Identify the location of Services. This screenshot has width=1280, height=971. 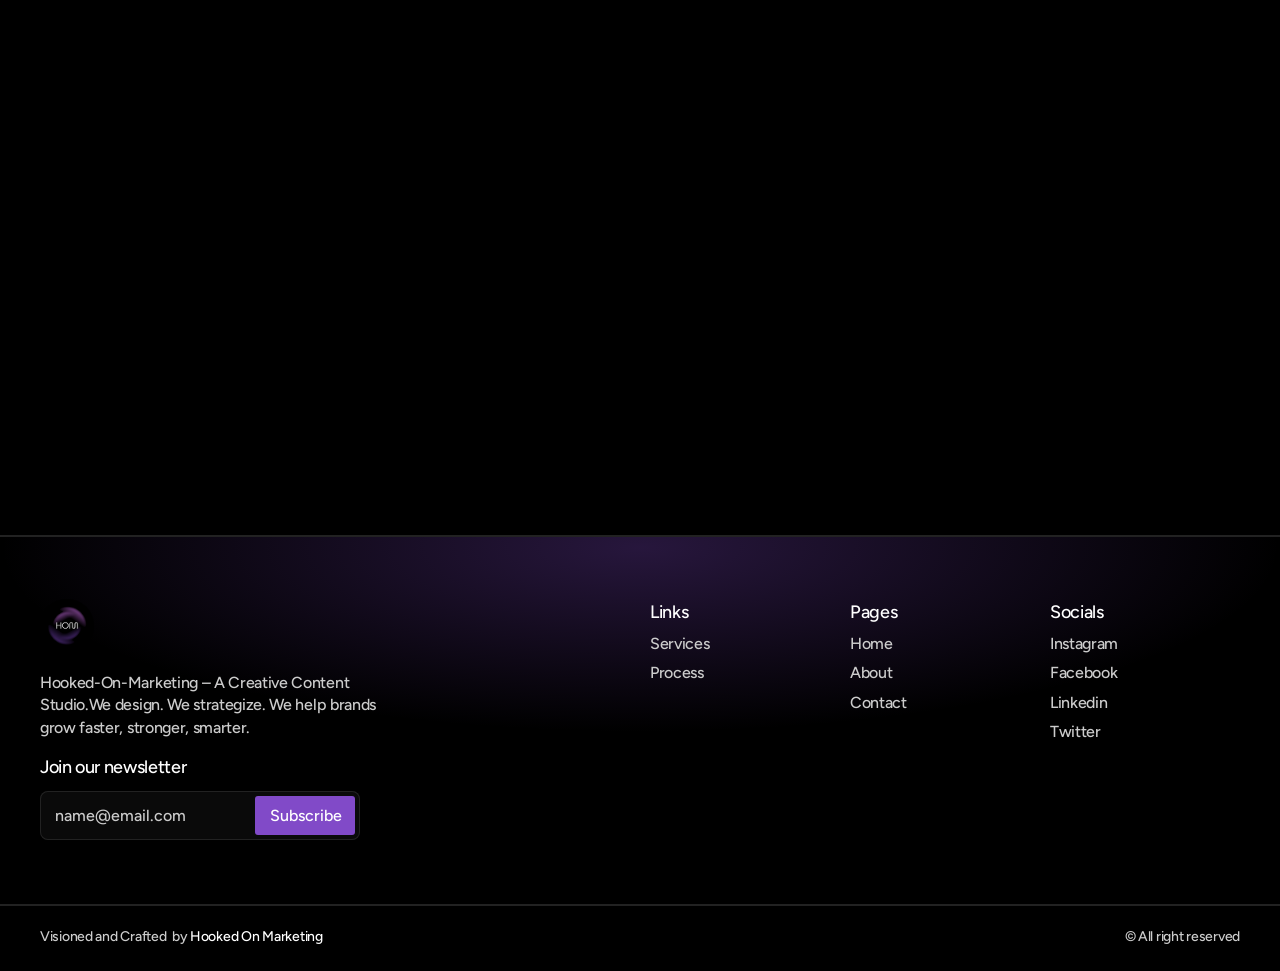
(679, 643).